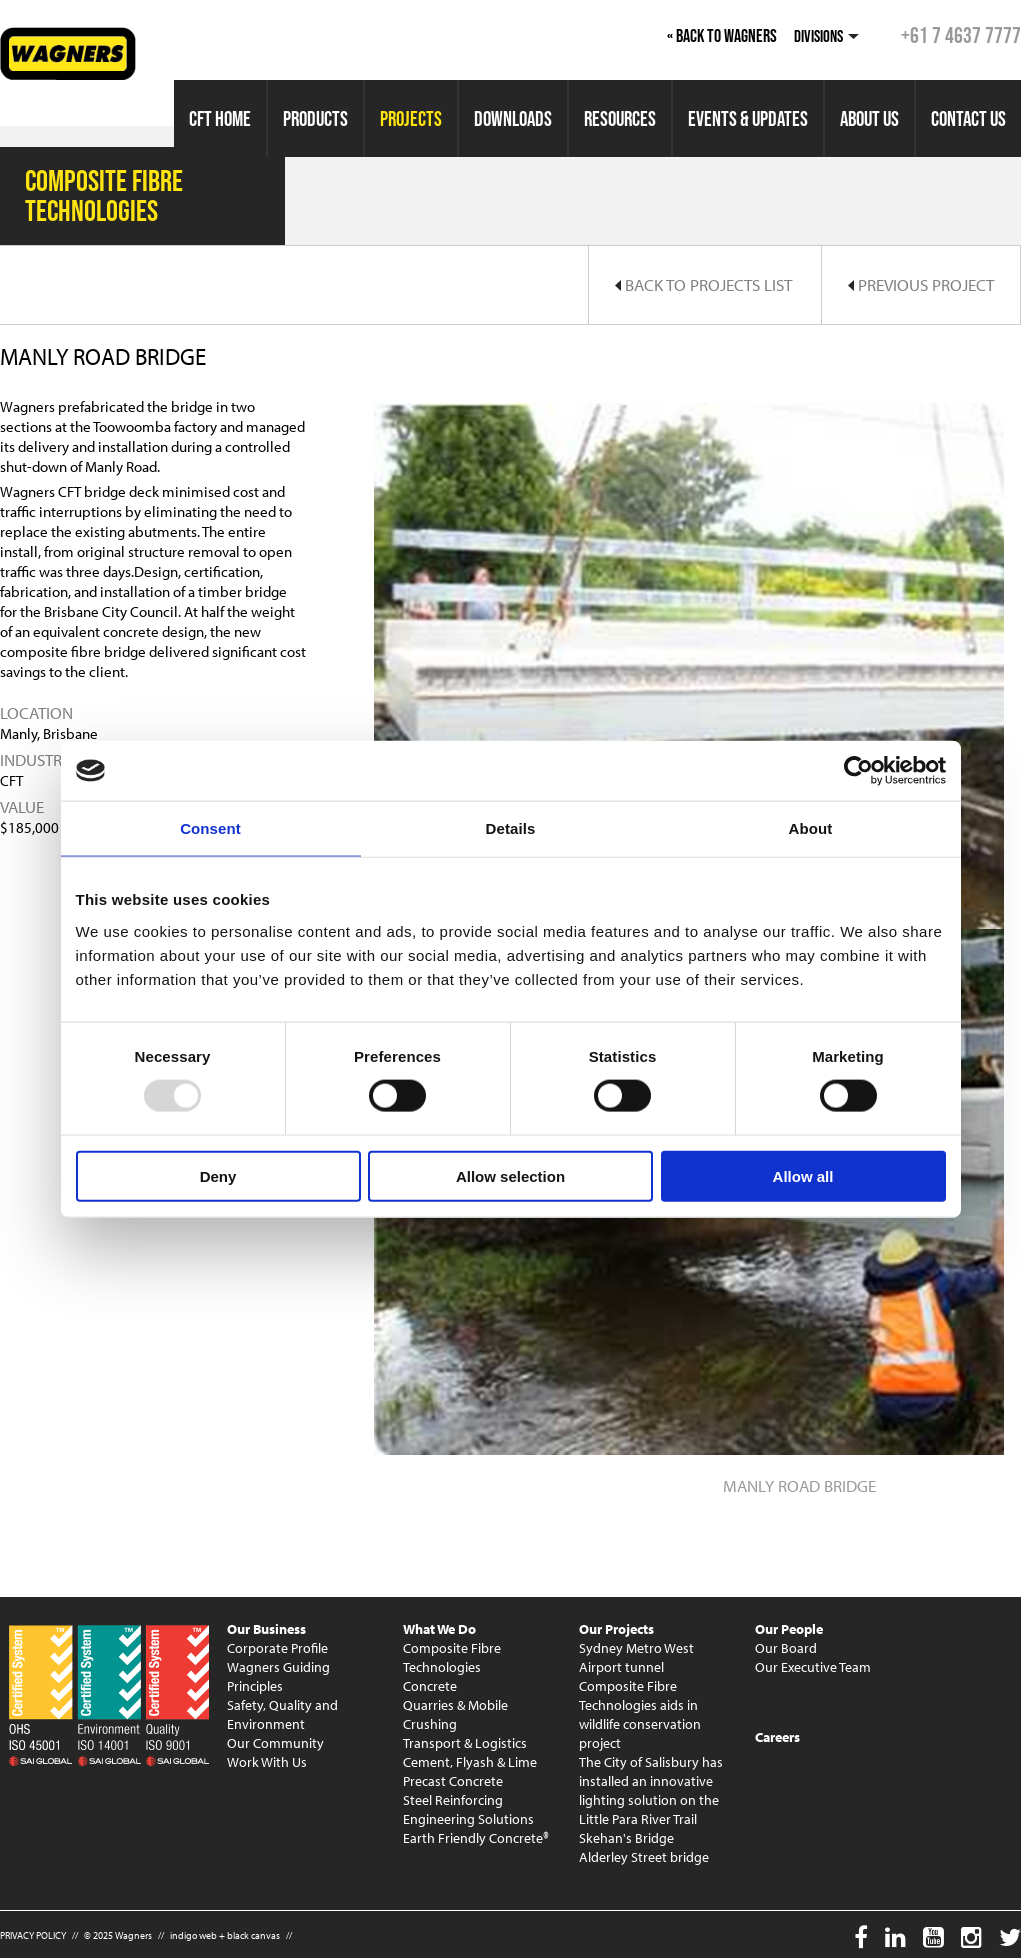 The width and height of the screenshot is (1021, 1958). Describe the element at coordinates (315, 118) in the screenshot. I see `Products` at that location.